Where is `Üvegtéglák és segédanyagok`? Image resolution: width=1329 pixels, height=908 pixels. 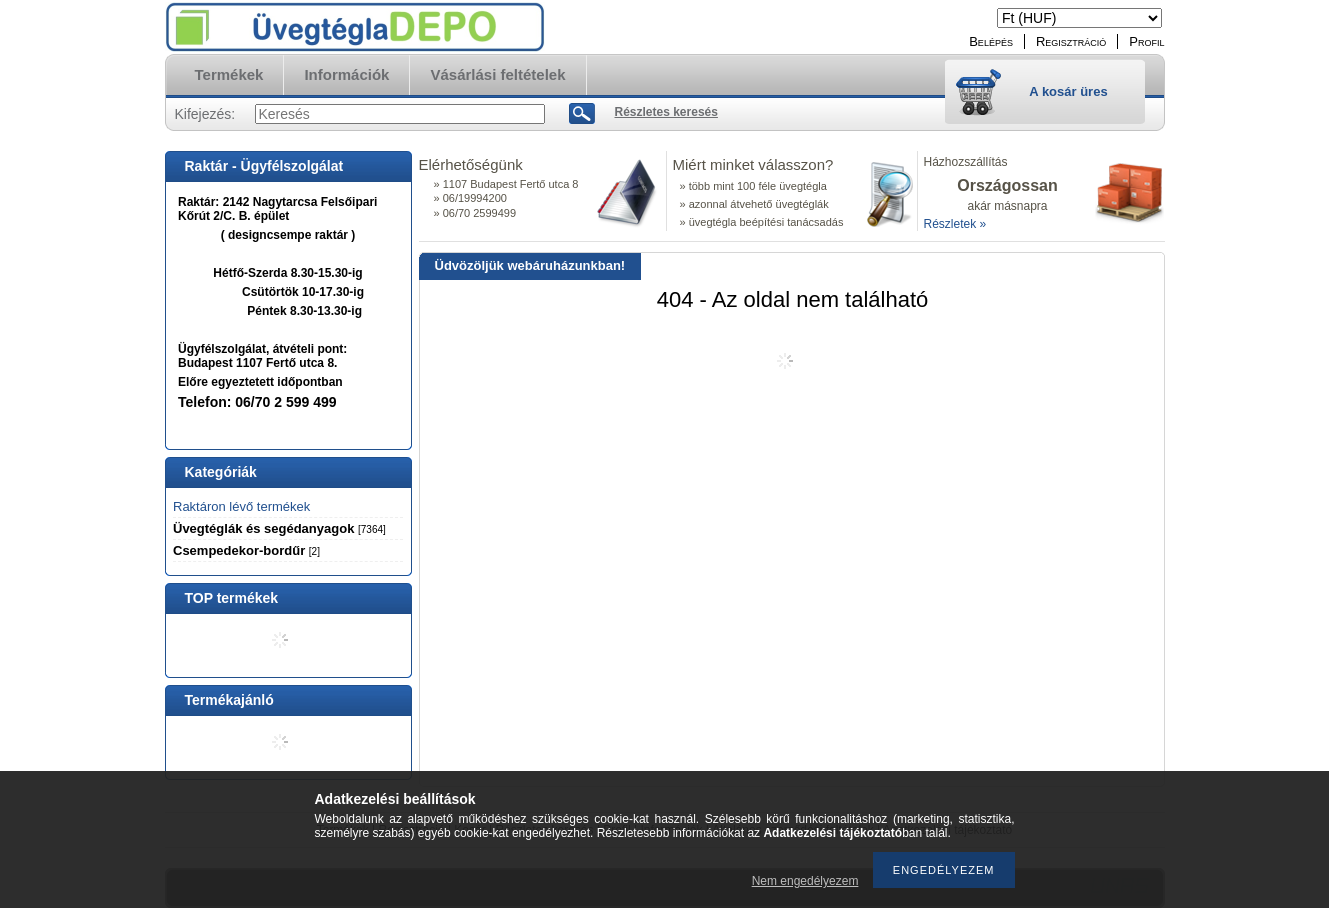
Üvegtéglák és segédanyagok is located at coordinates (279, 528).